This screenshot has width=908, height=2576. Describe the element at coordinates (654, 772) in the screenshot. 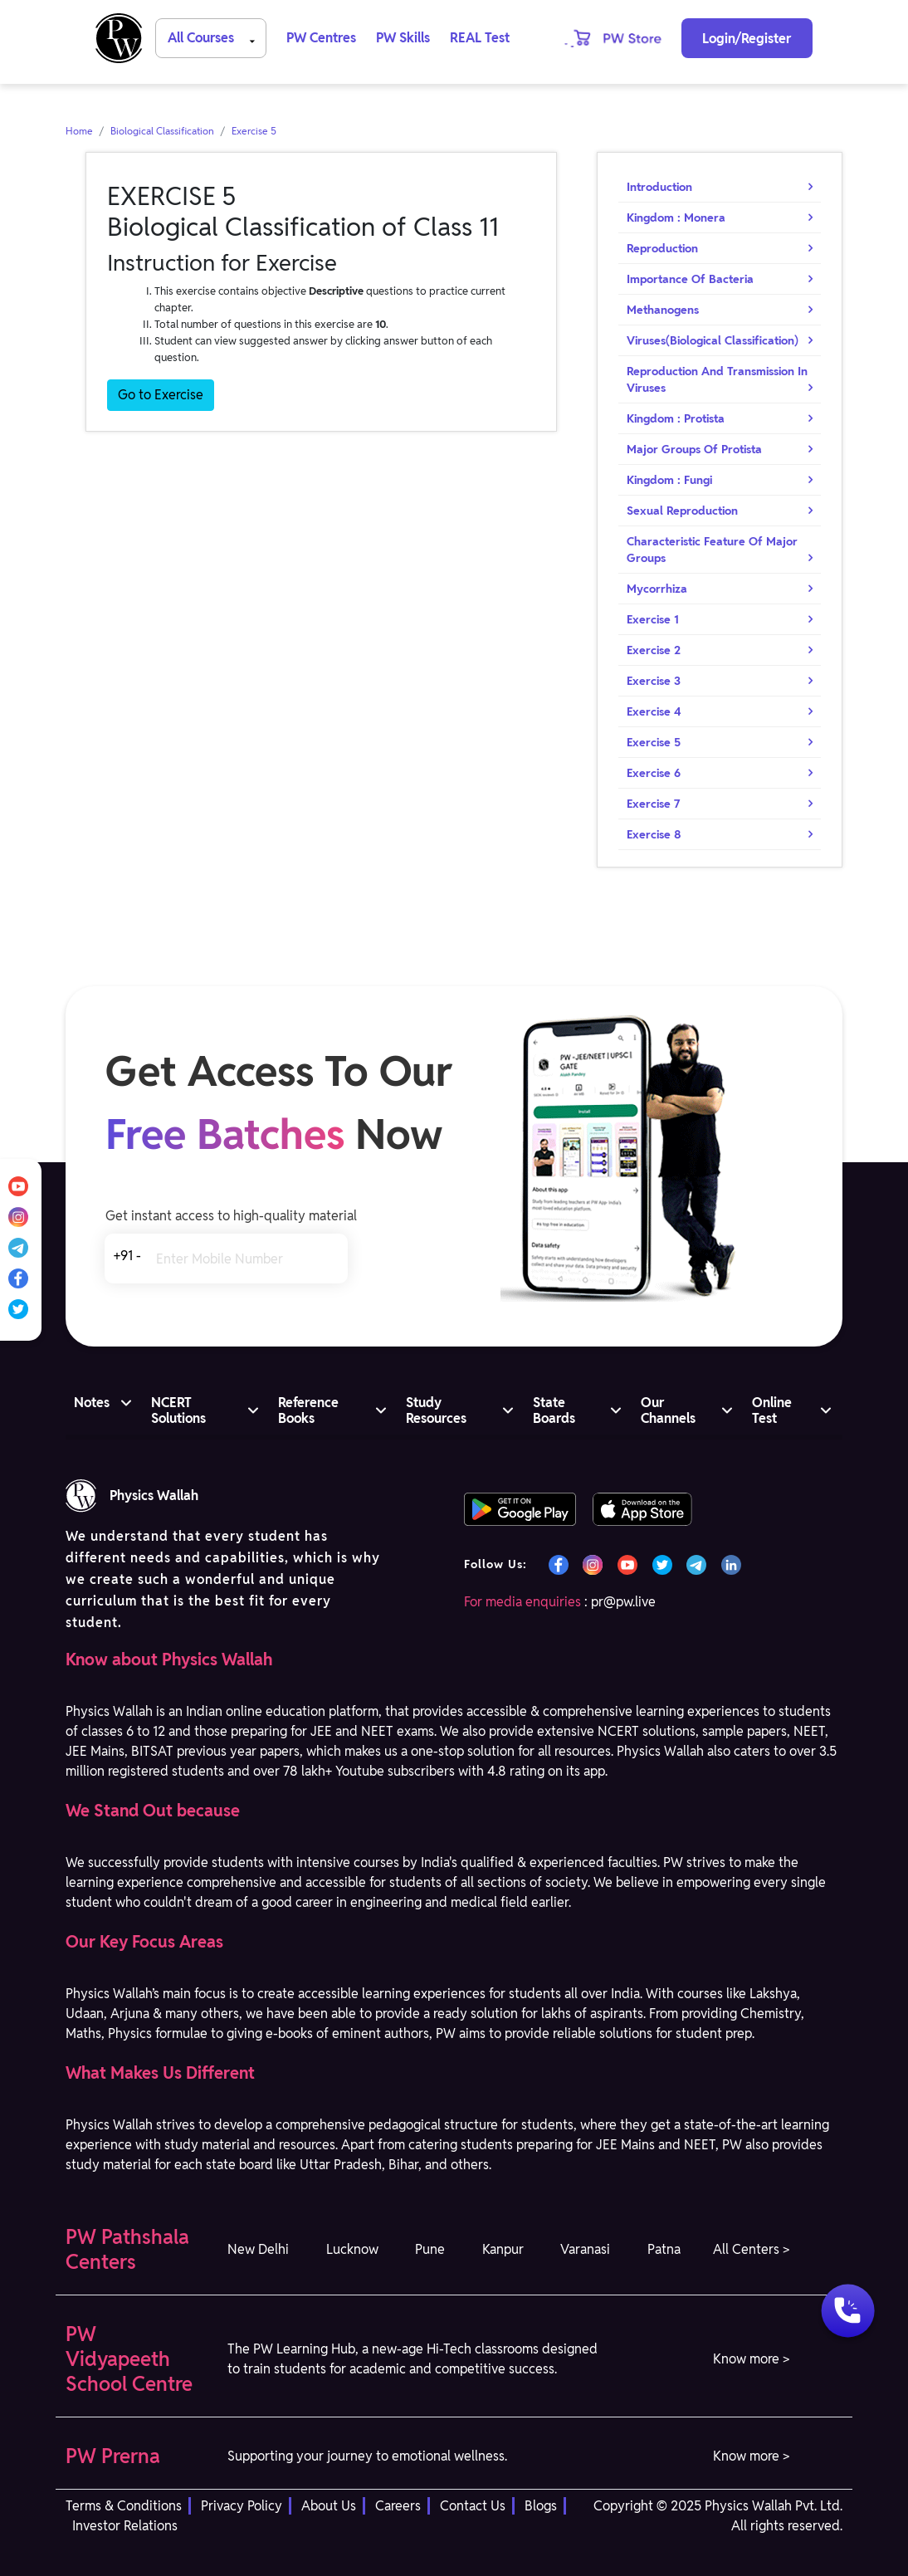

I see `Exercise 6` at that location.